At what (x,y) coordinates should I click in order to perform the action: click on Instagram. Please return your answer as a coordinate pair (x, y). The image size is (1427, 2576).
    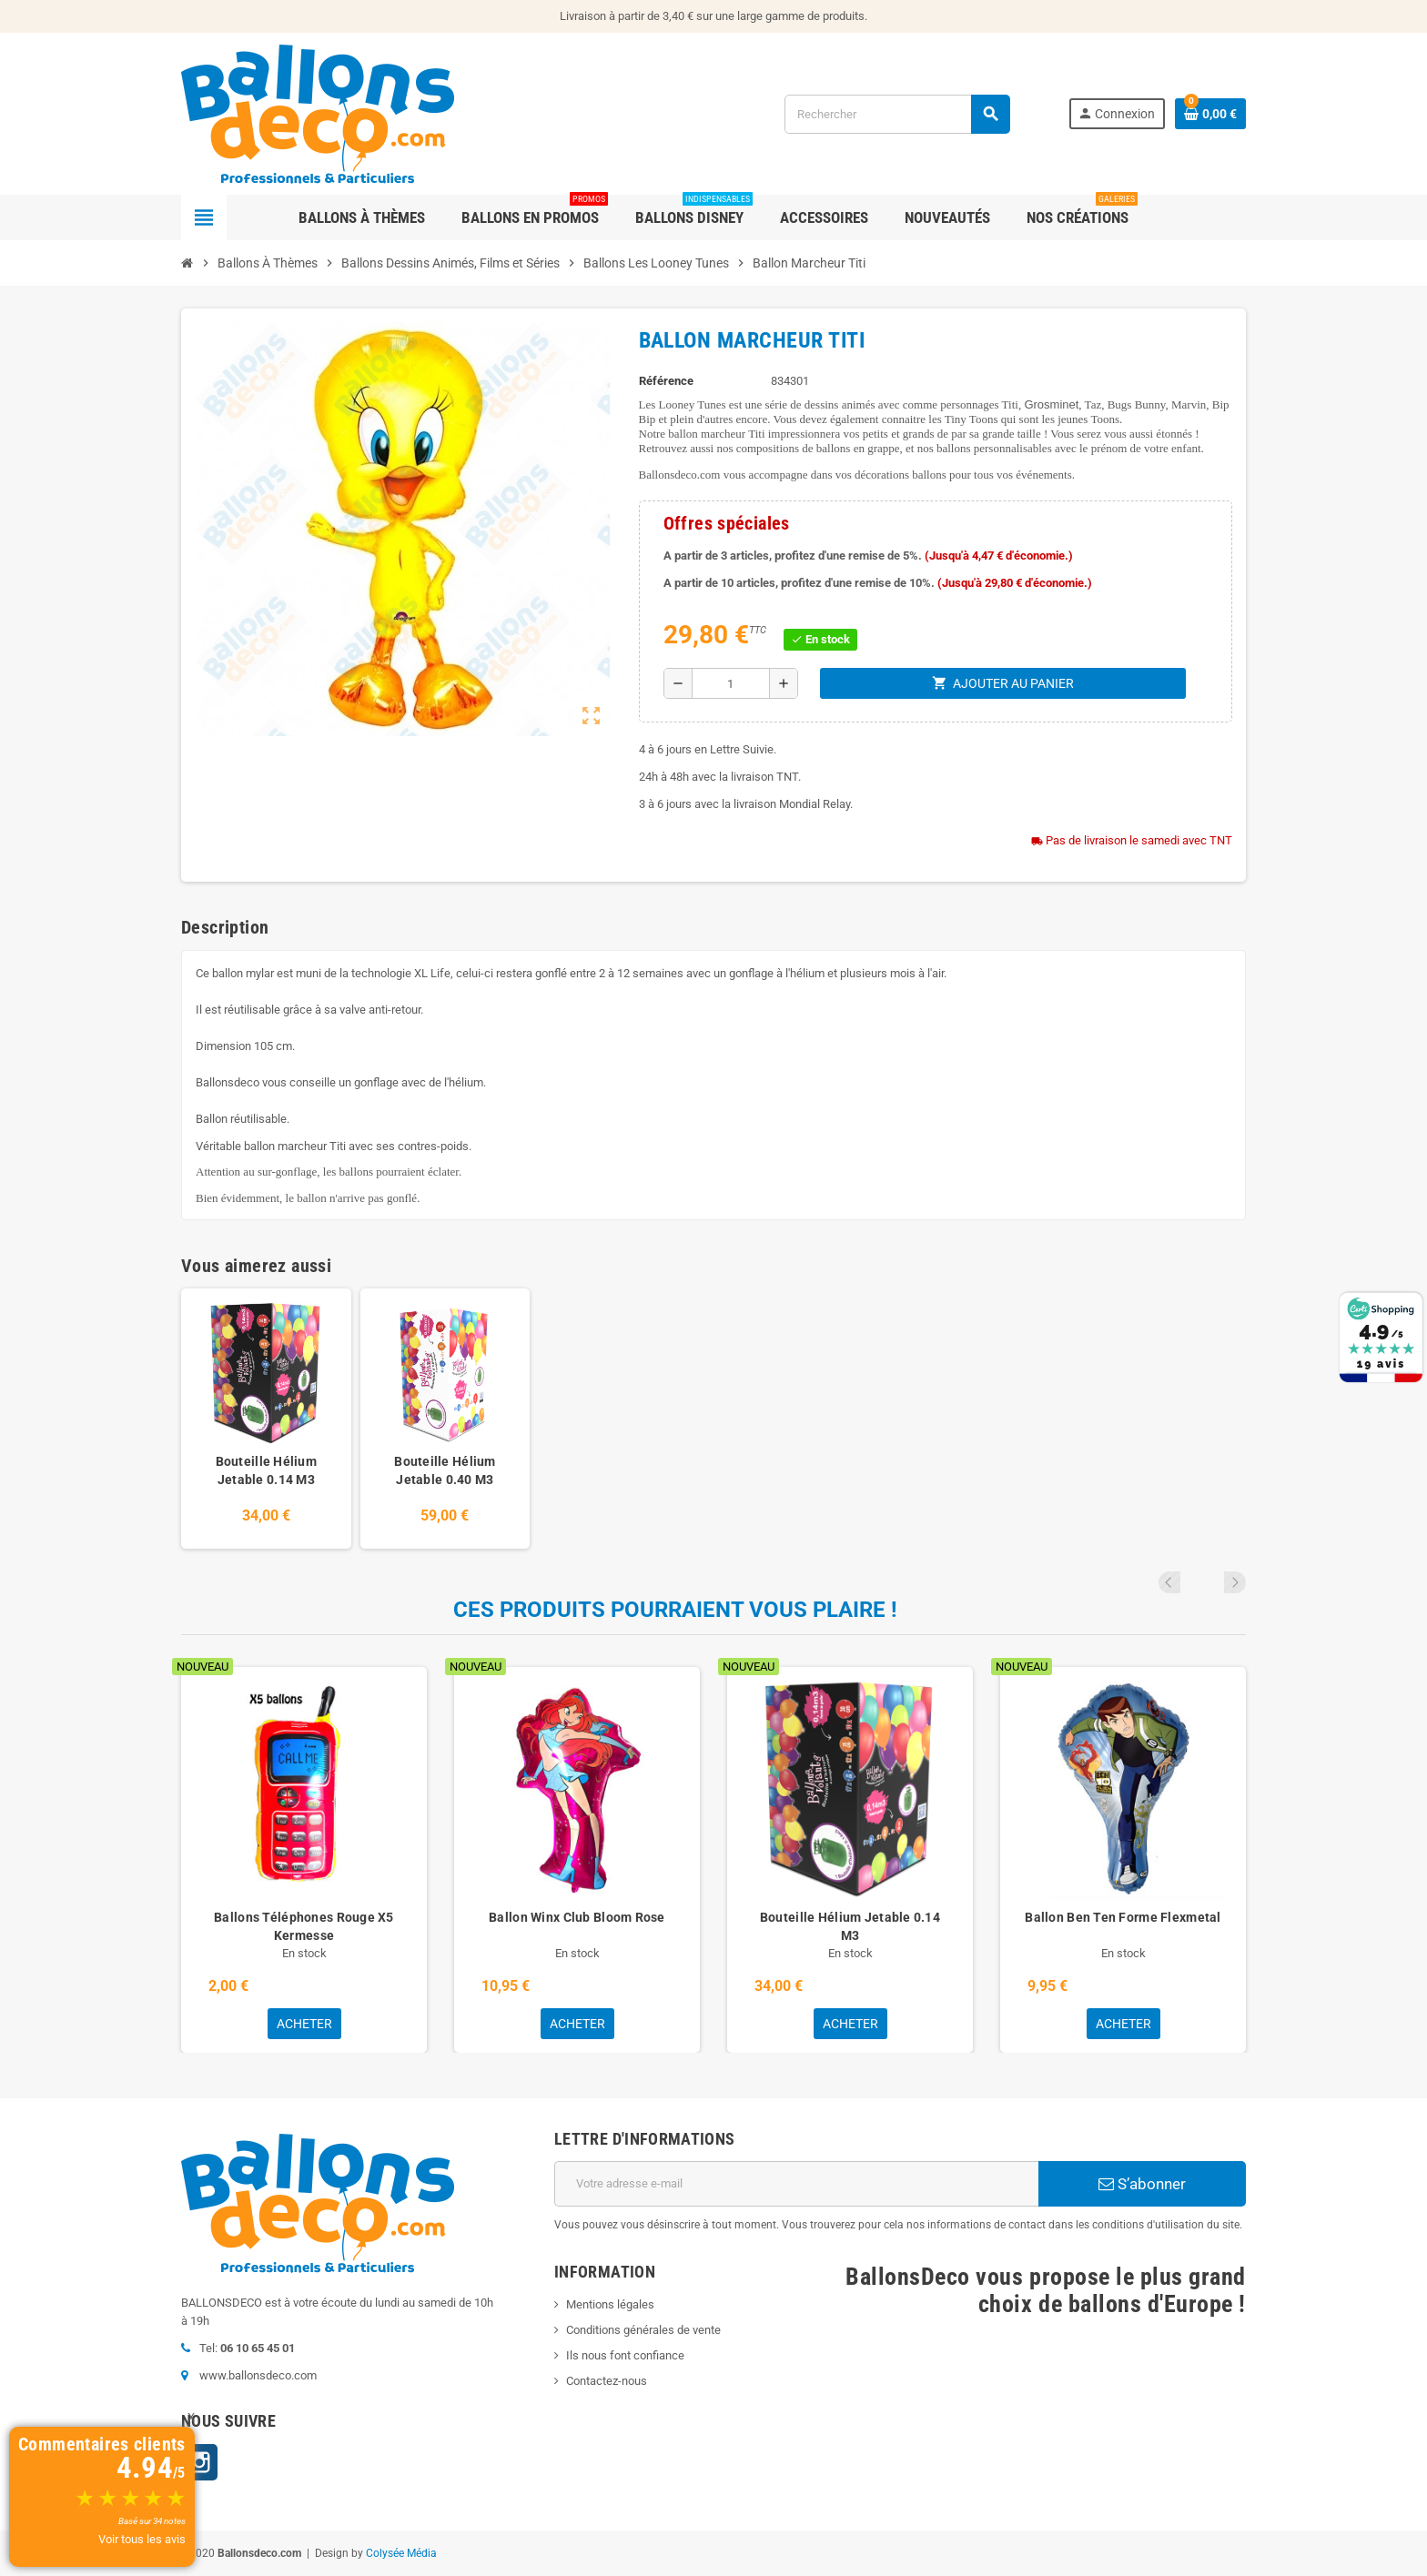
    Looking at the image, I should click on (199, 2462).